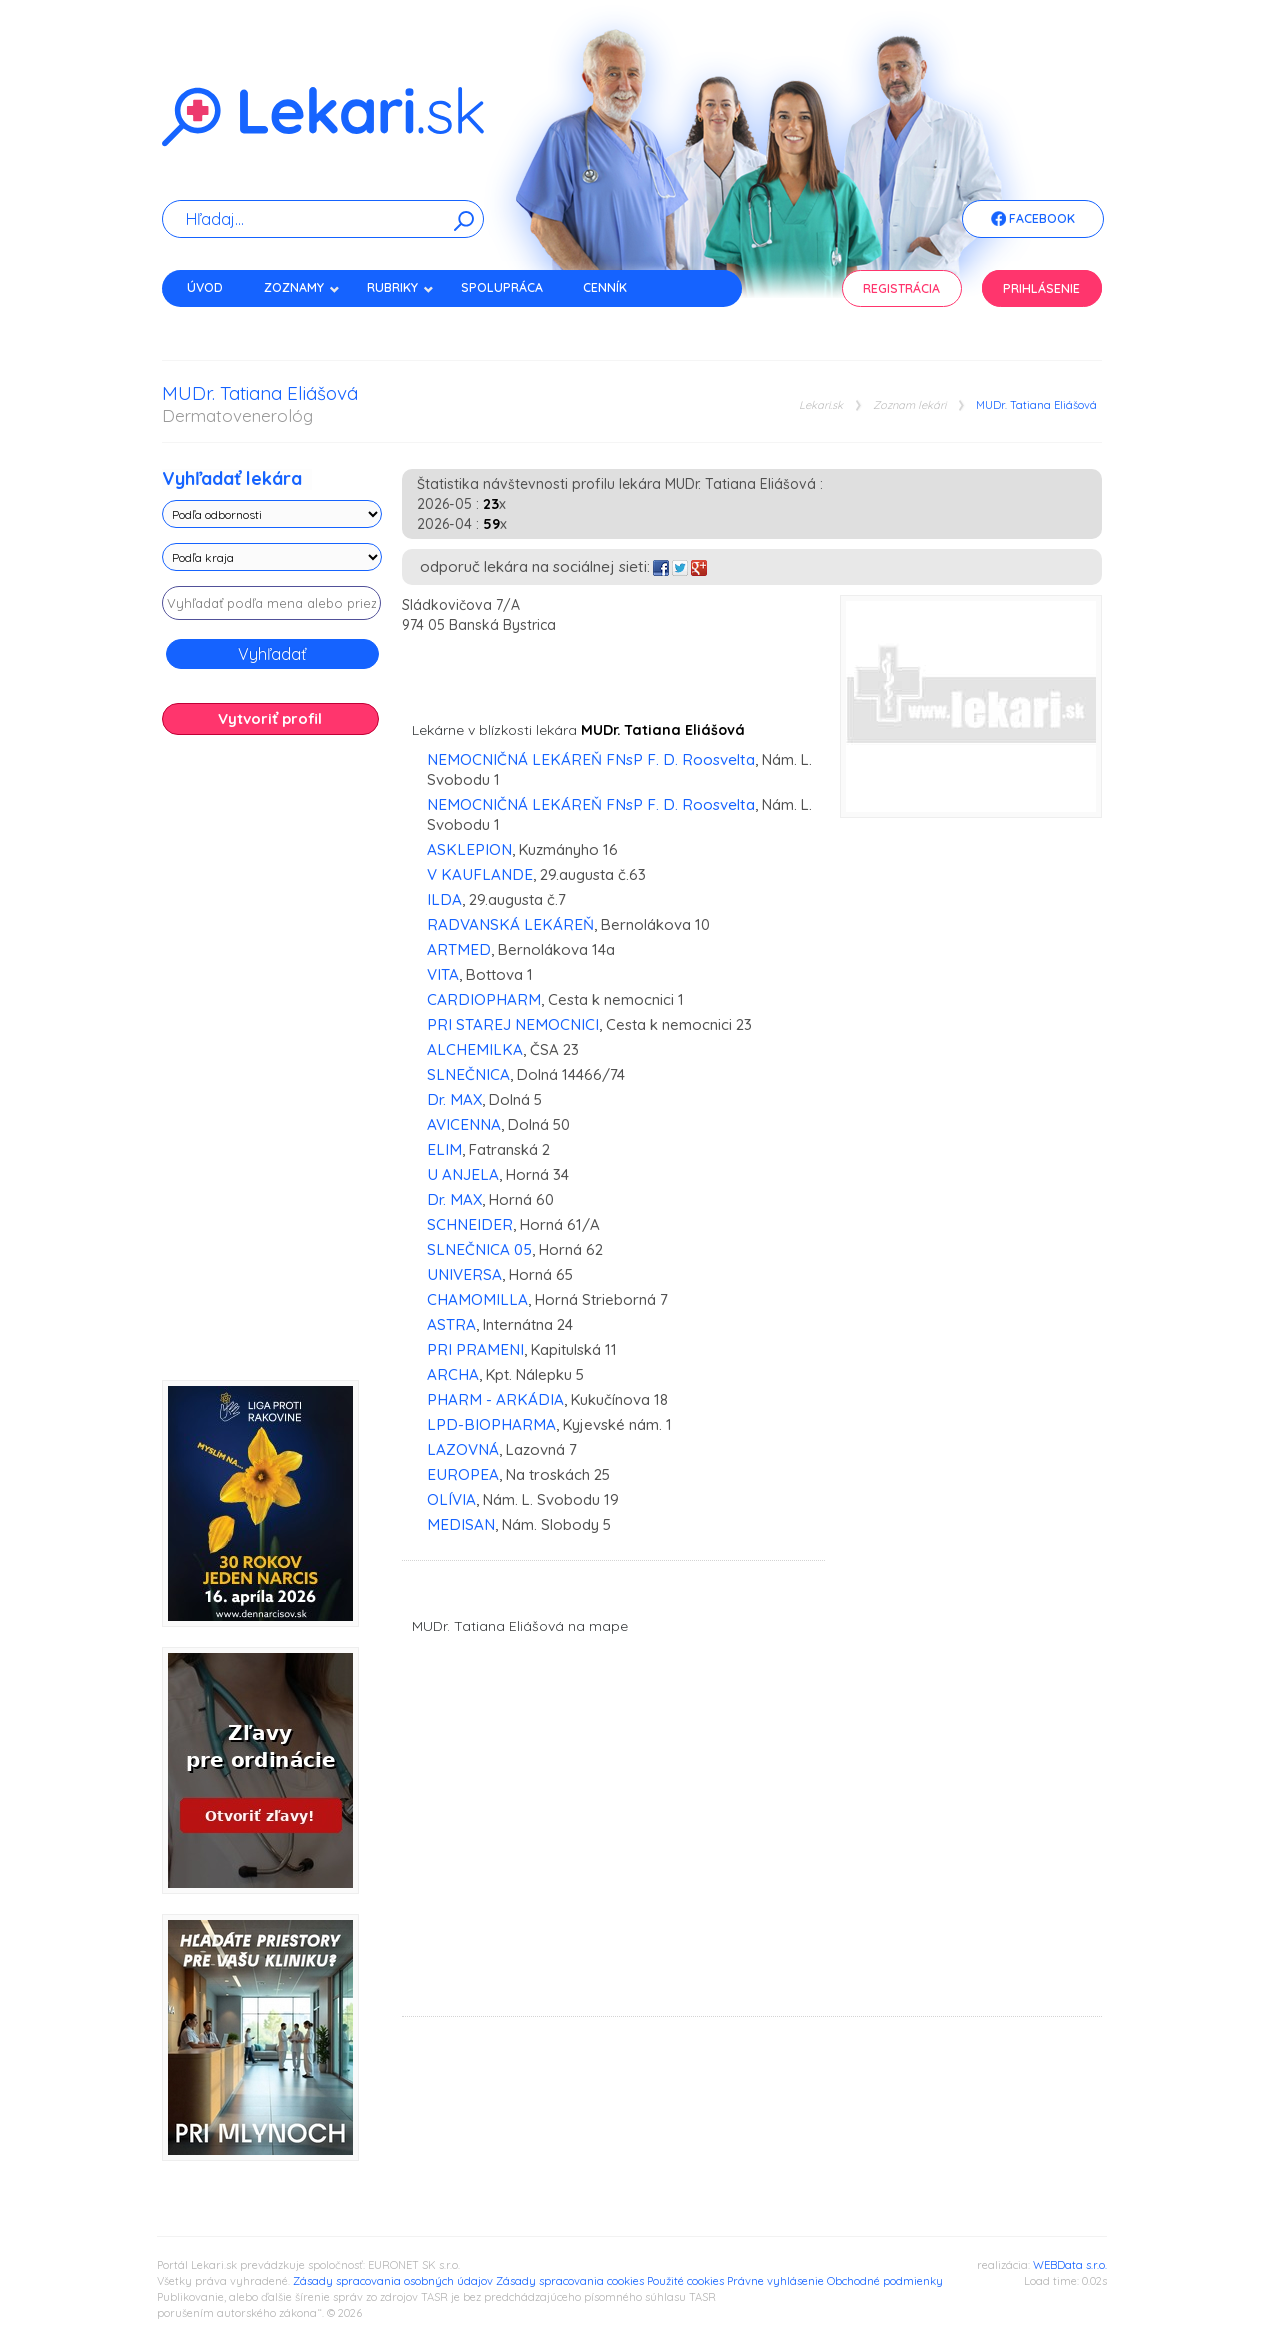 Image resolution: width=1263 pixels, height=2341 pixels. Describe the element at coordinates (1036, 405) in the screenshot. I see `MUDr. Tatiana Eliášová` at that location.